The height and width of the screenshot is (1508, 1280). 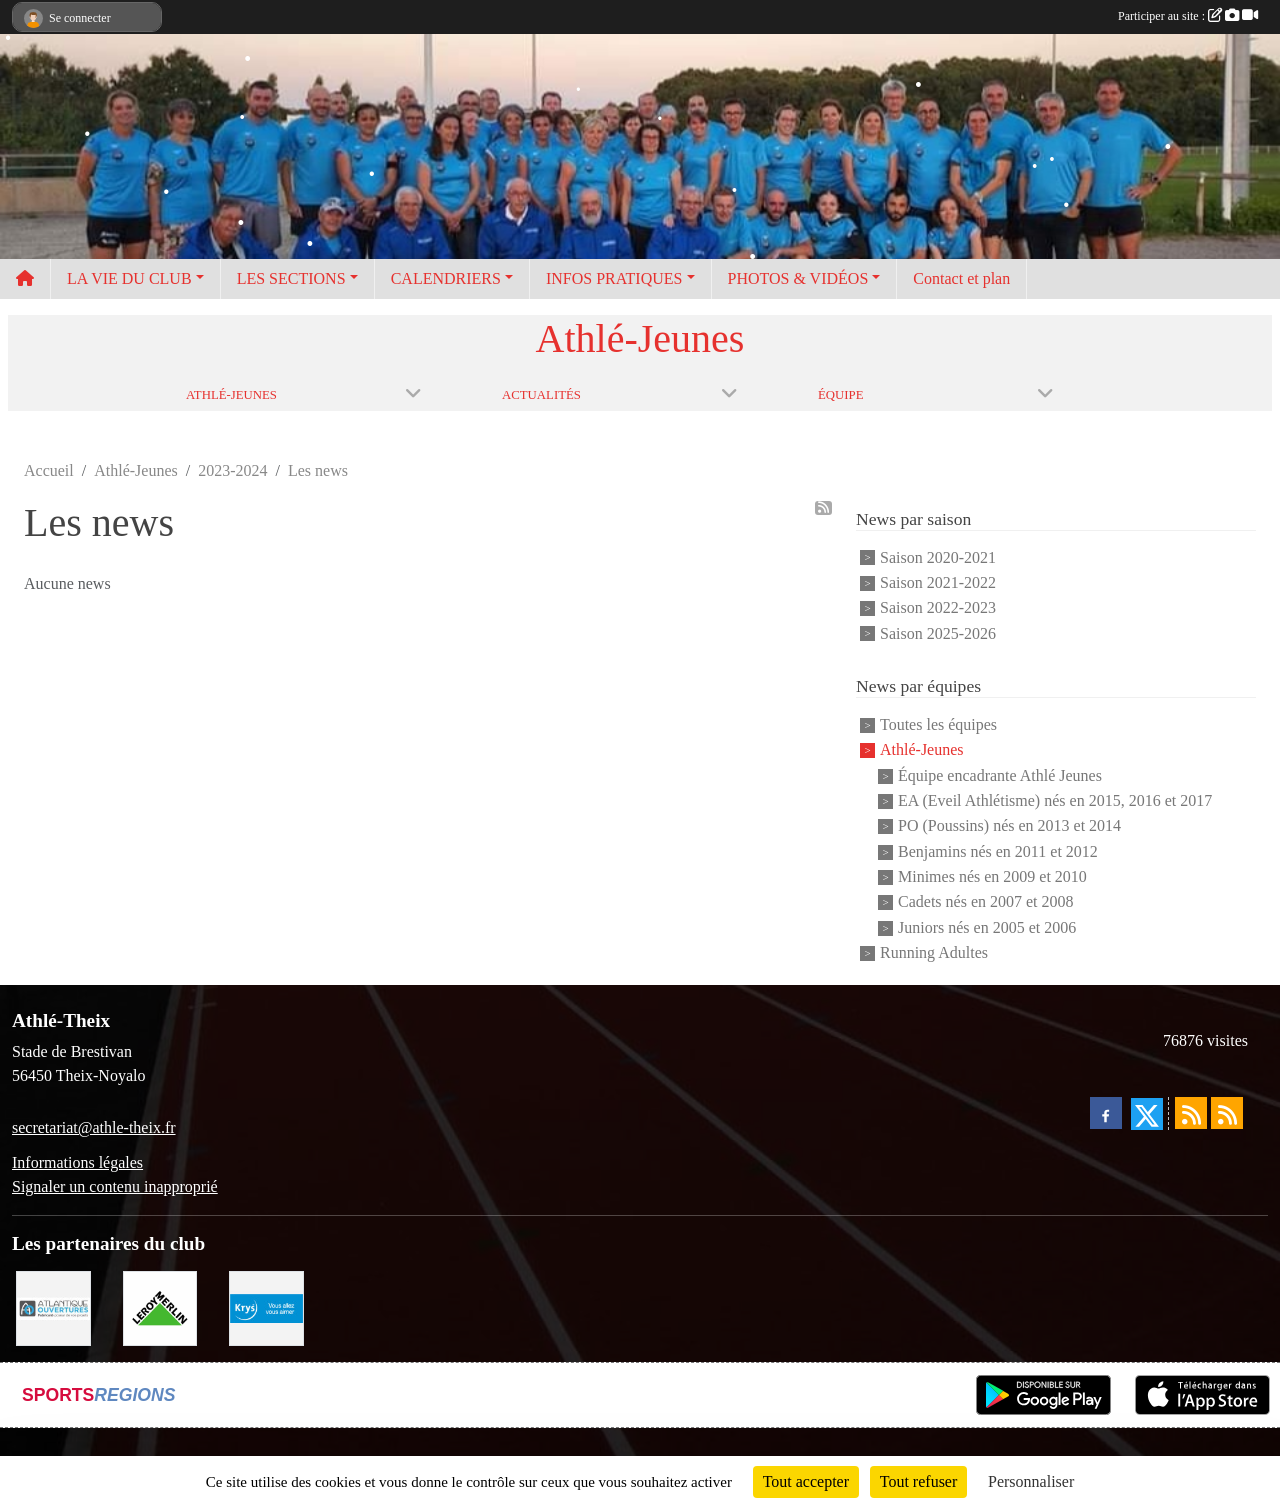 What do you see at coordinates (266, 1306) in the screenshot?
I see `[Krys]` at bounding box center [266, 1306].